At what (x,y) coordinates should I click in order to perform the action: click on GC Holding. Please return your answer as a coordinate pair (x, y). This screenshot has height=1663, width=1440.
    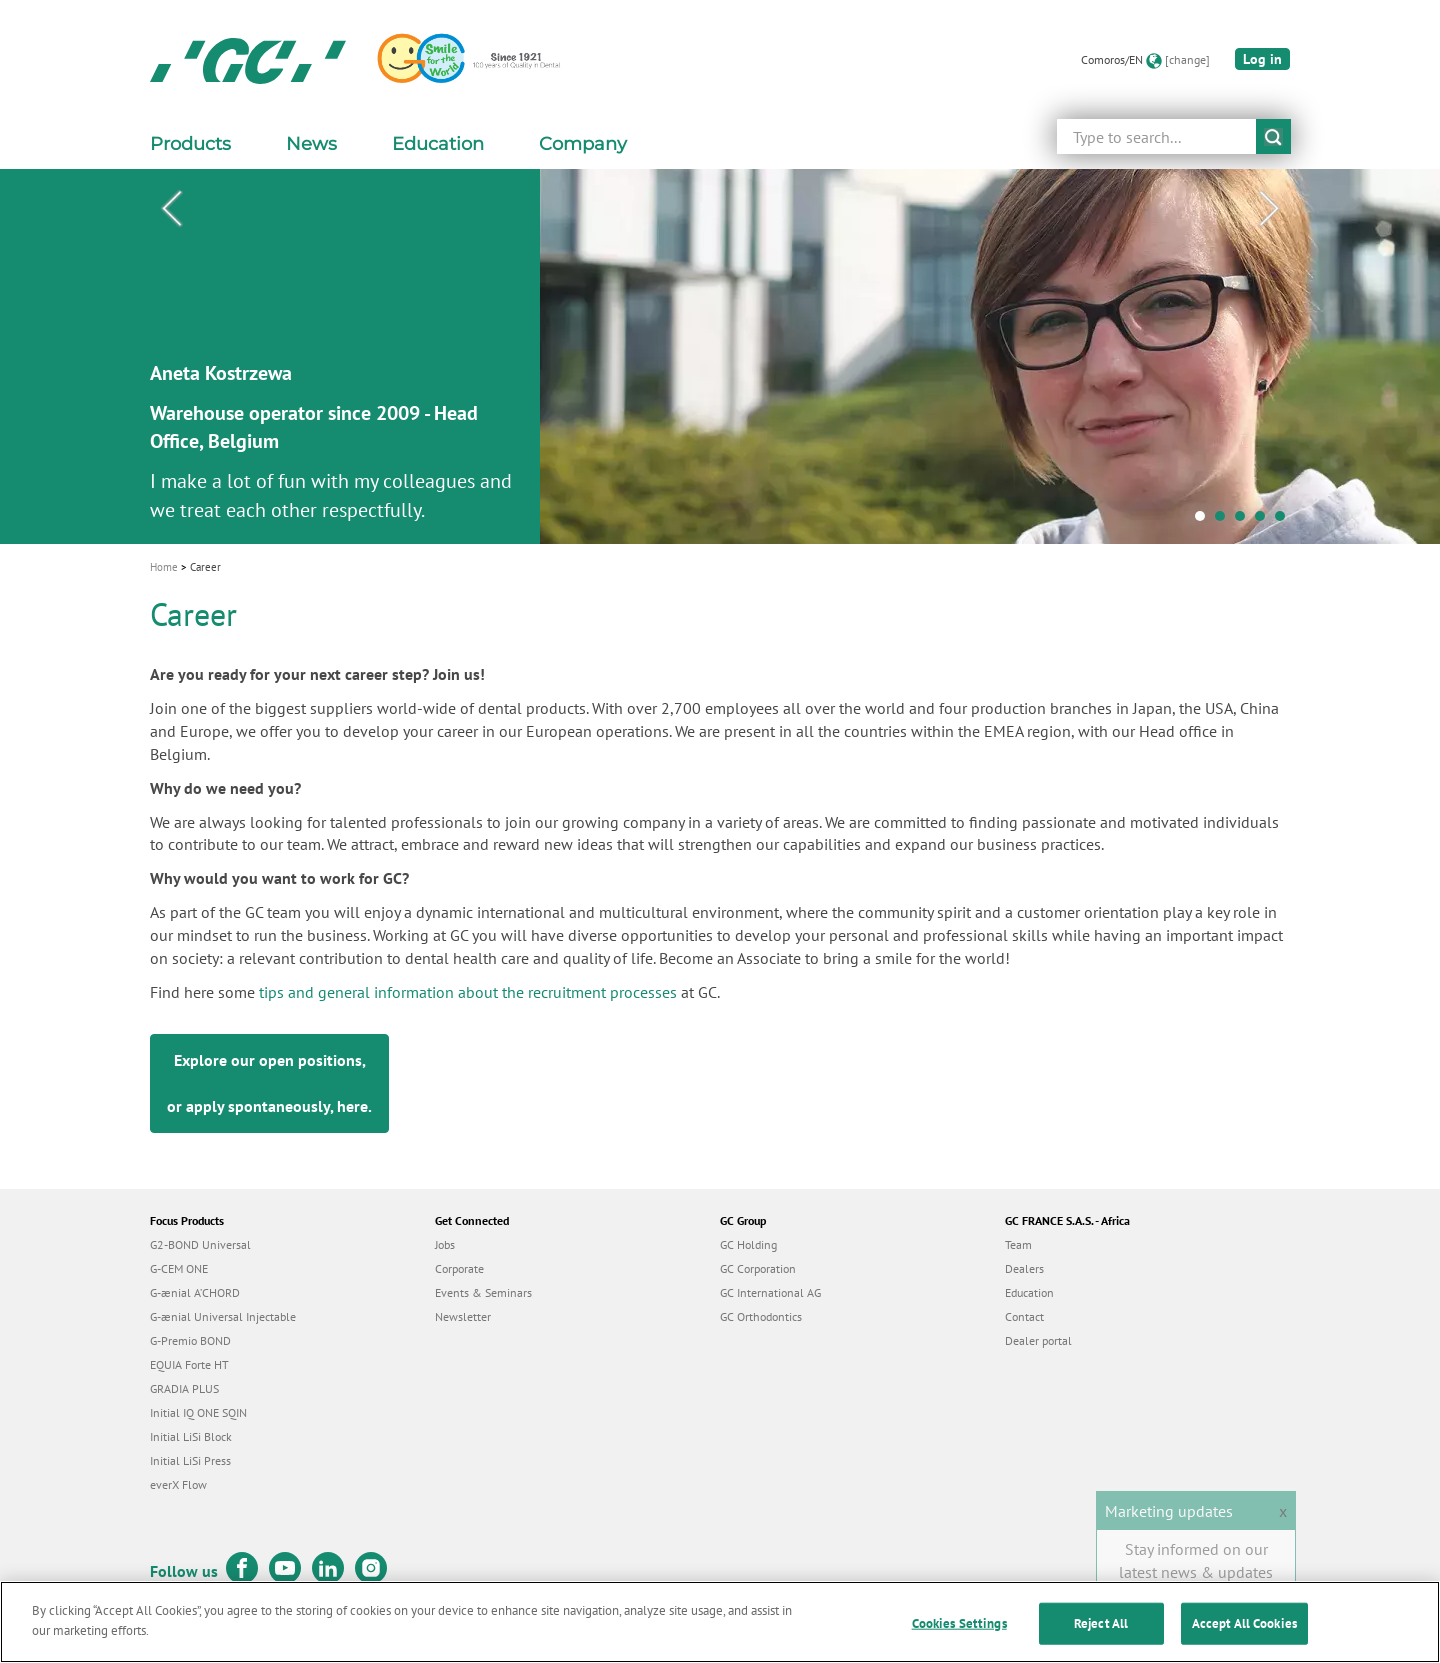
    Looking at the image, I should click on (748, 1244).